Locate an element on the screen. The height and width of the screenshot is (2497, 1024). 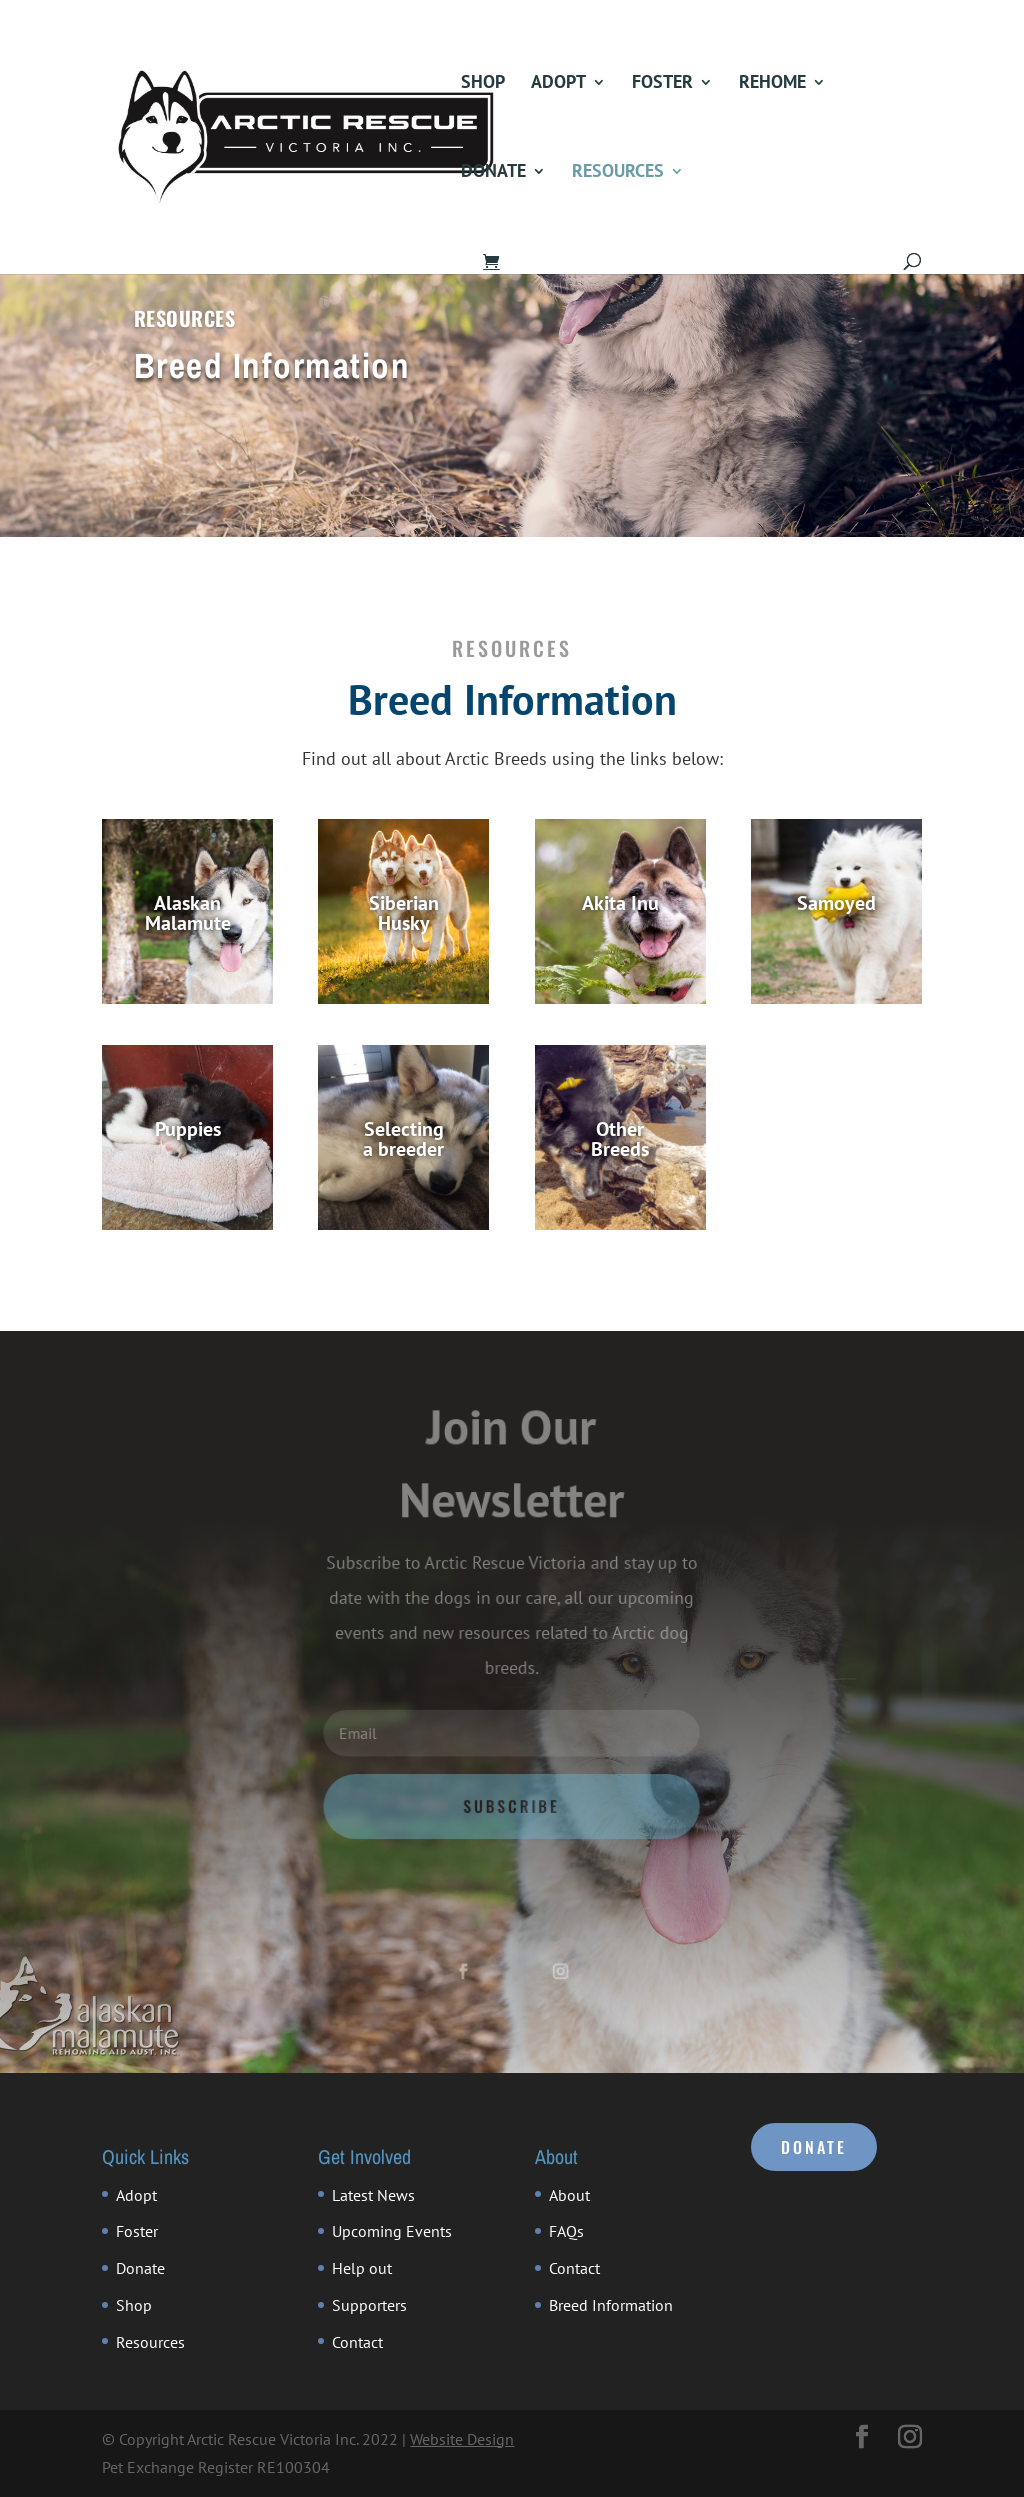
FAQs is located at coordinates (566, 2231).